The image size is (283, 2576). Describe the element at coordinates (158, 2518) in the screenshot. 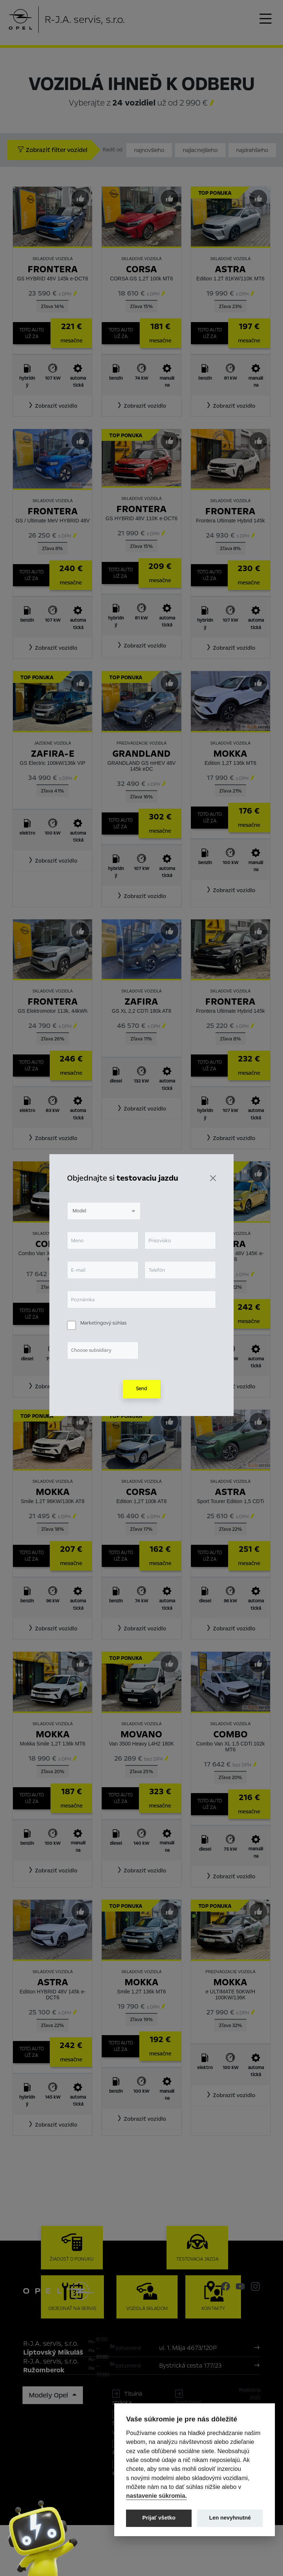

I see `Prijať všetko` at that location.